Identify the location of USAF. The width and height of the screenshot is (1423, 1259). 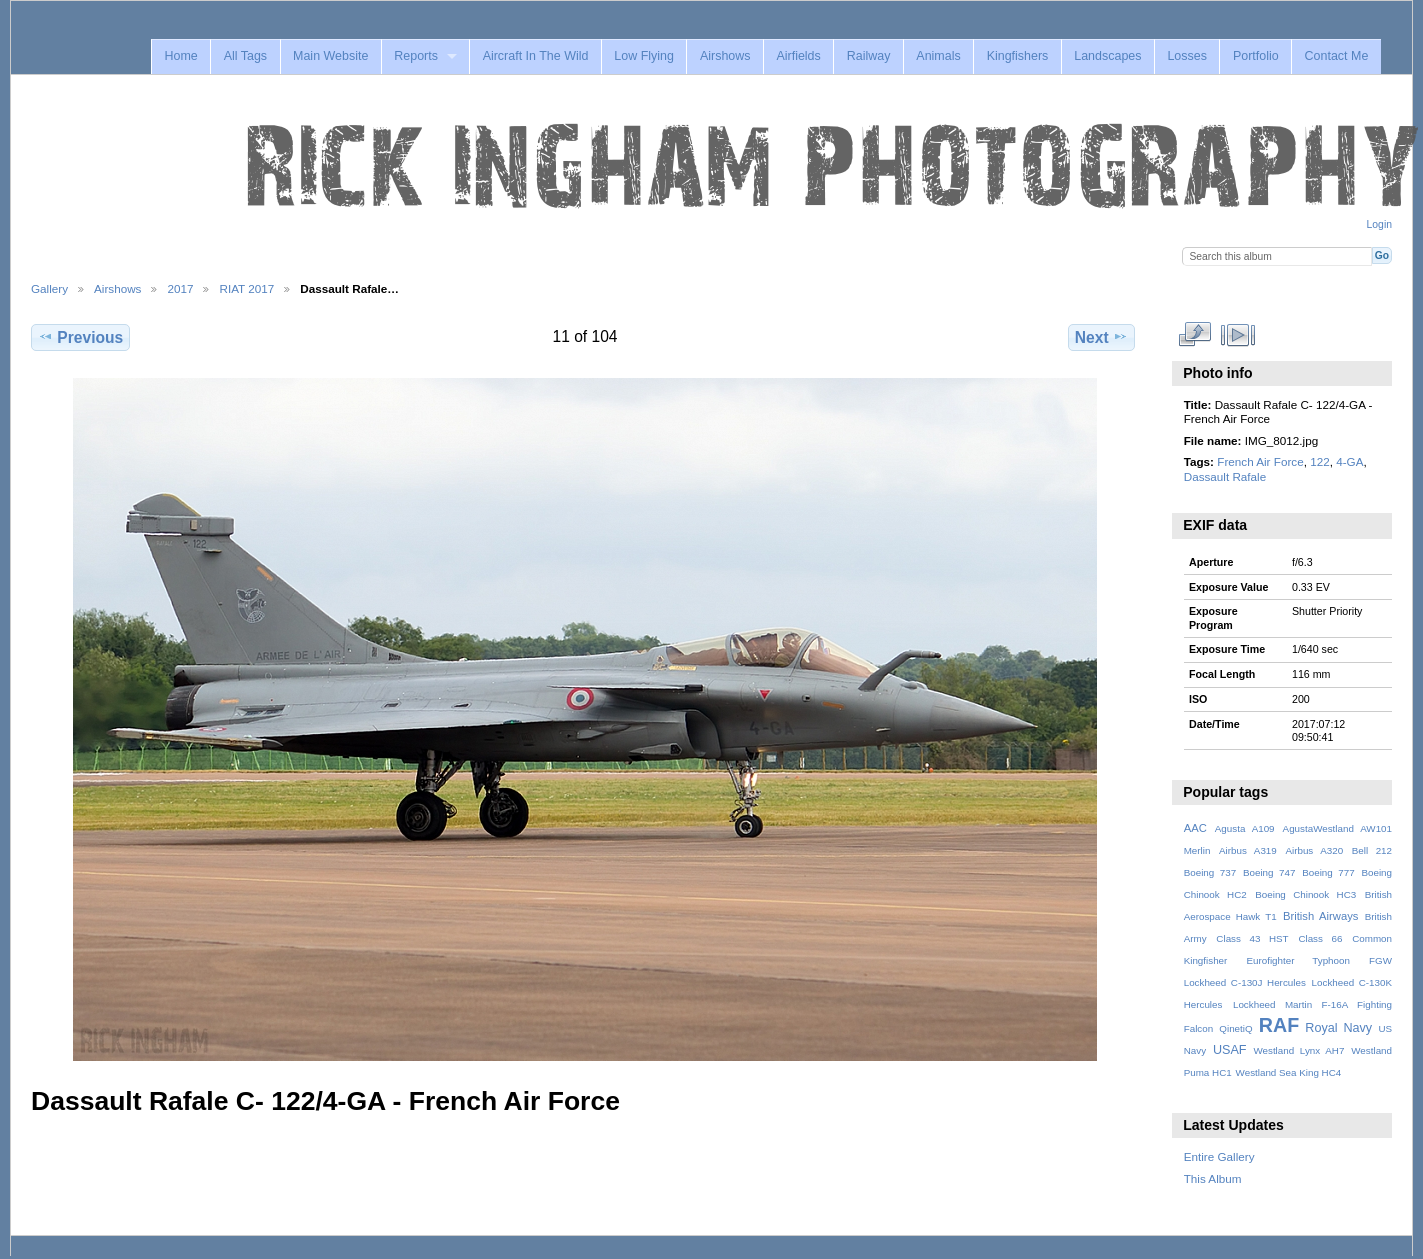
(1230, 1050).